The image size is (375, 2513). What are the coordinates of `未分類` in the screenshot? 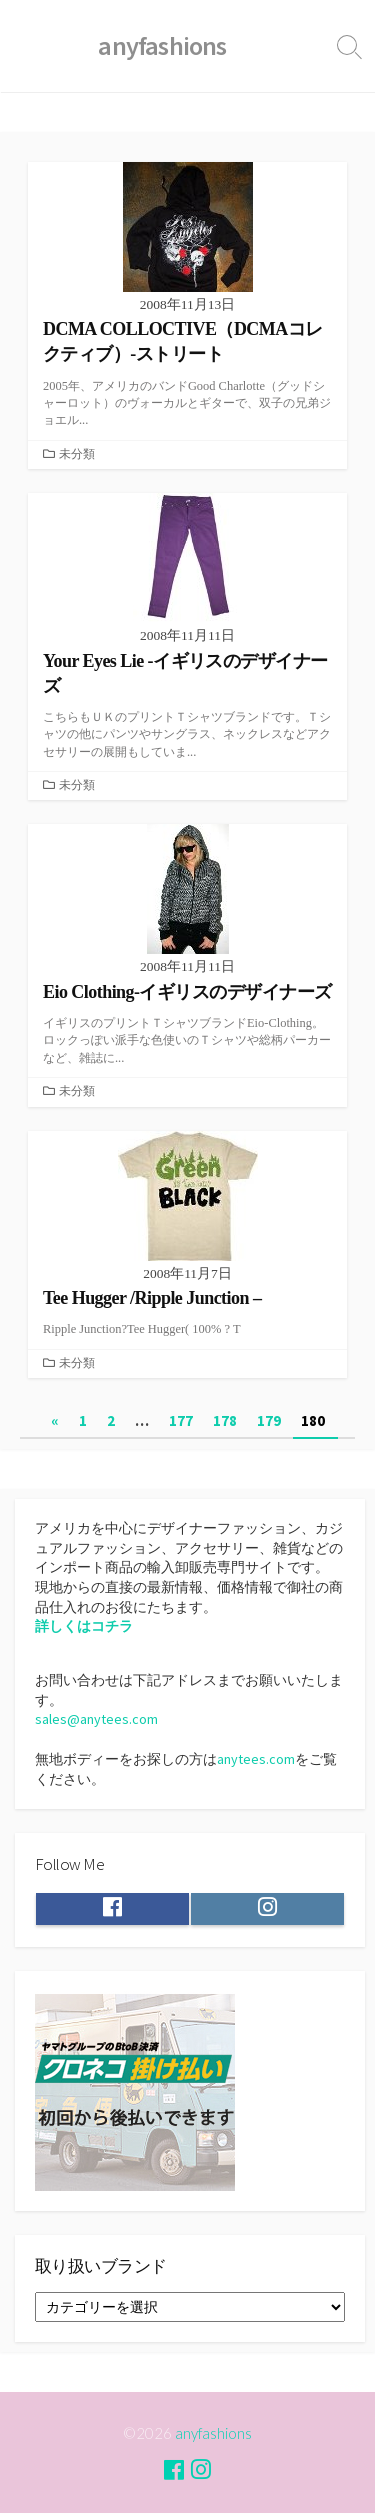 It's located at (77, 454).